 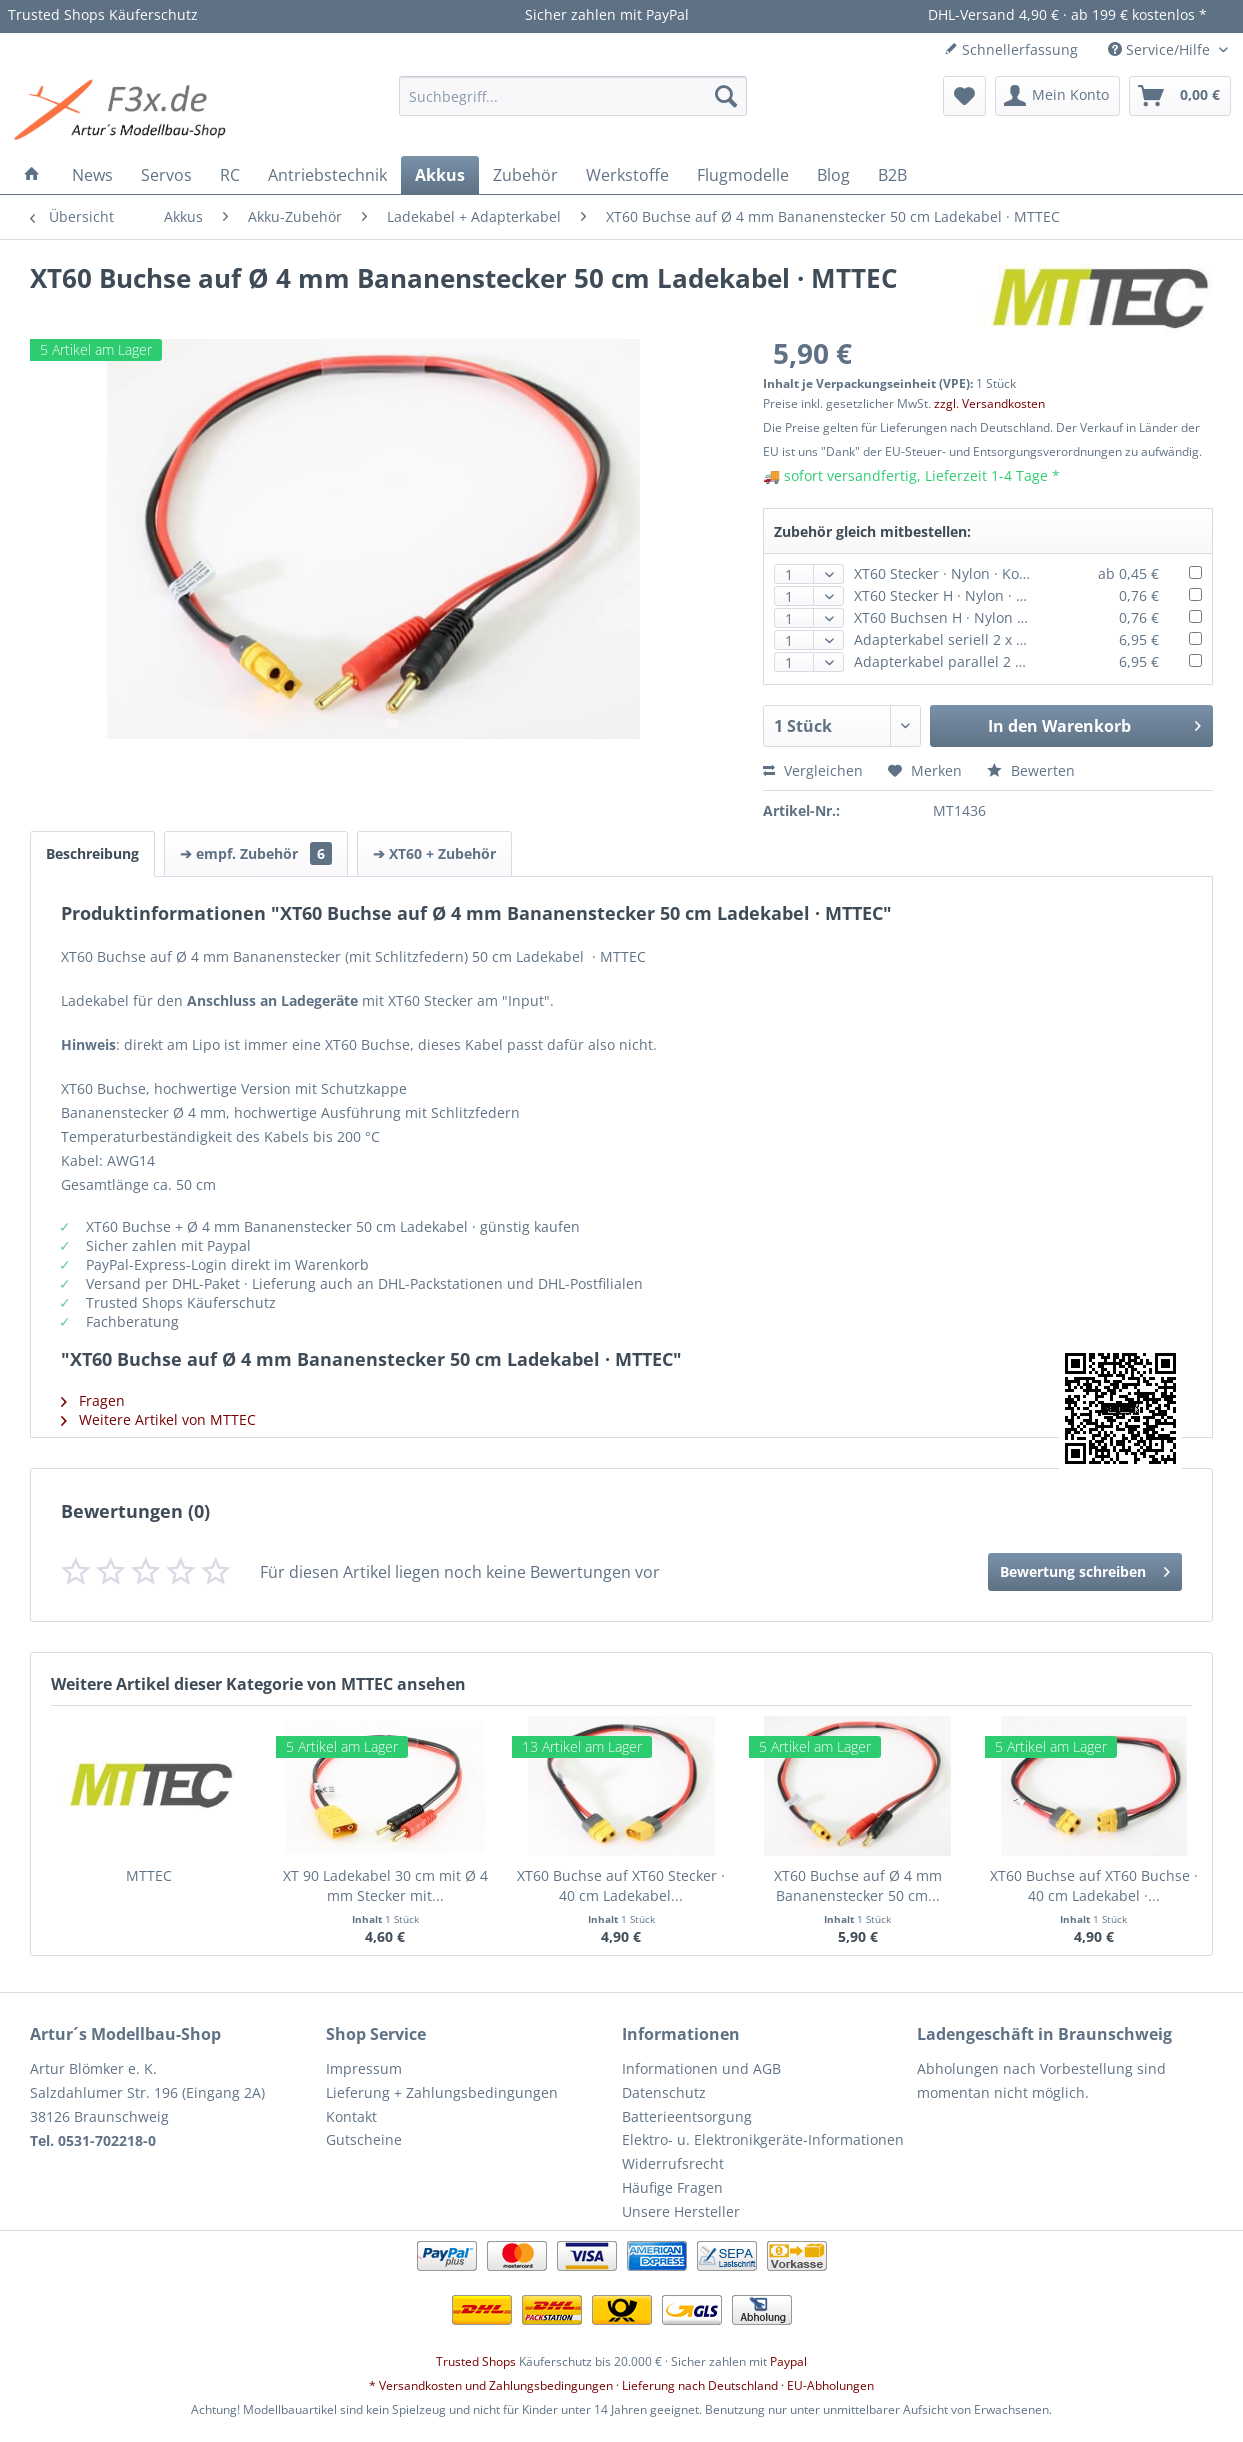 I want to click on Kontakt, so click(x=351, y=2116).